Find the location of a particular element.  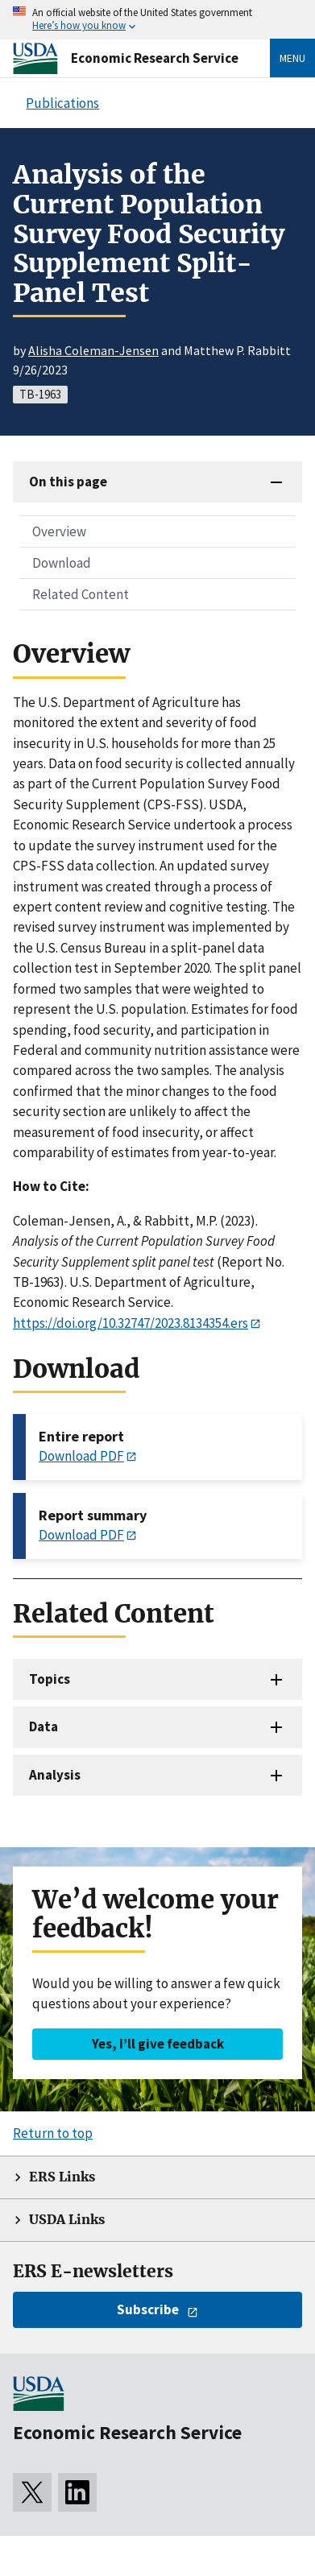

ERS Links is located at coordinates (62, 2177).